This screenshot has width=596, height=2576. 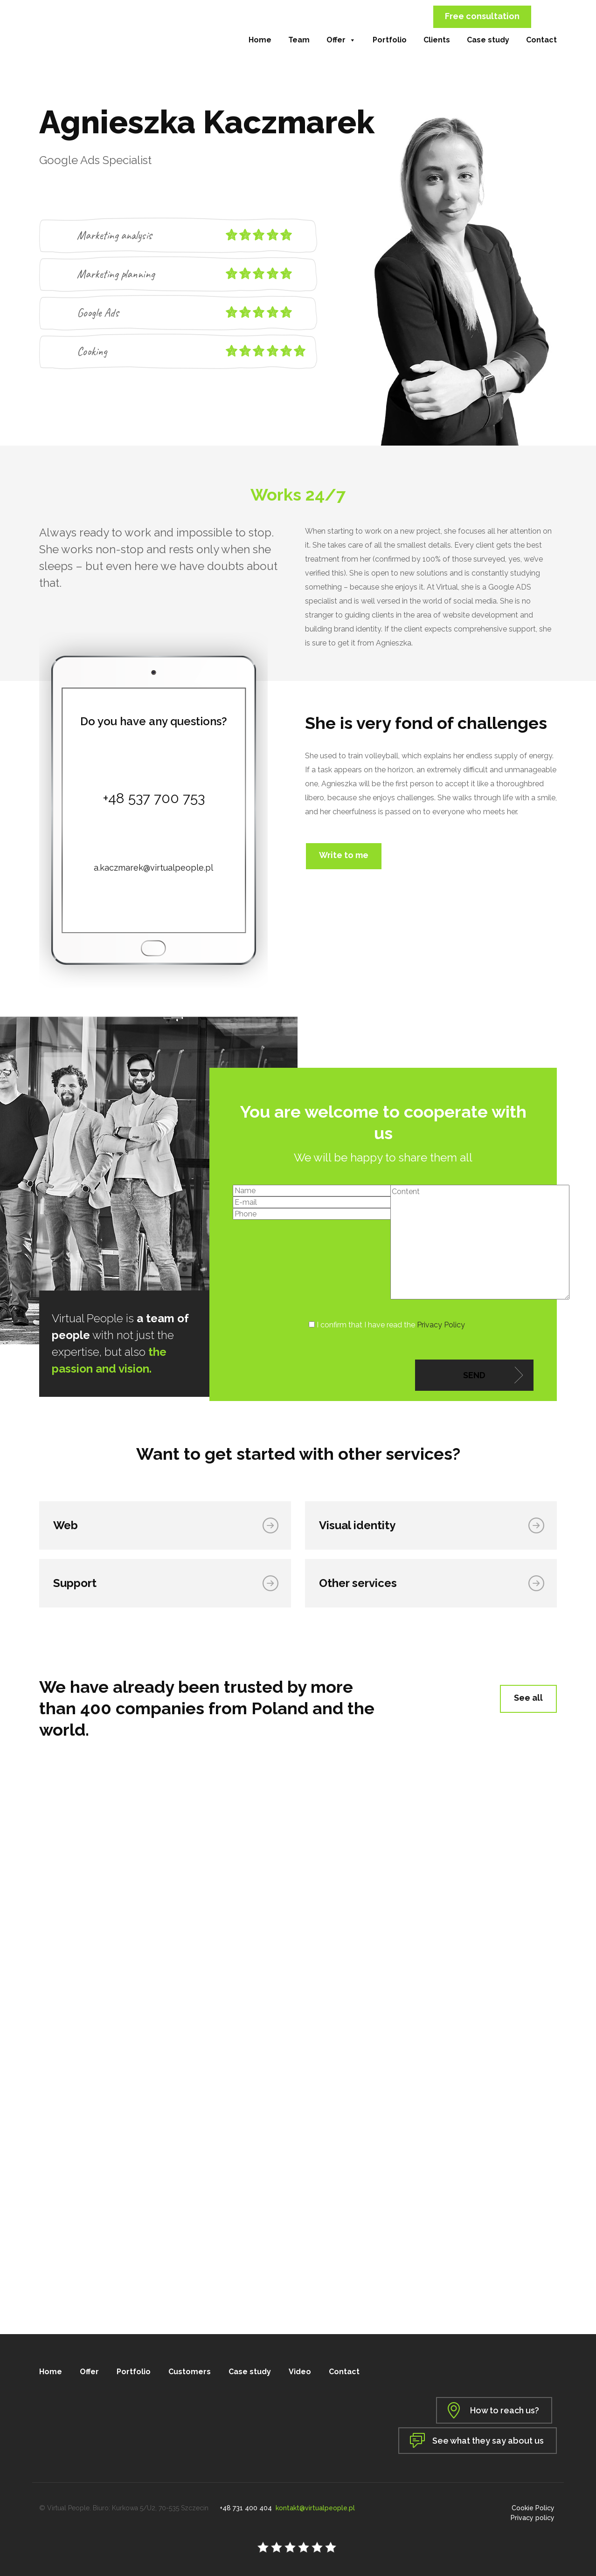 What do you see at coordinates (482, 16) in the screenshot?
I see `Free consultation` at bounding box center [482, 16].